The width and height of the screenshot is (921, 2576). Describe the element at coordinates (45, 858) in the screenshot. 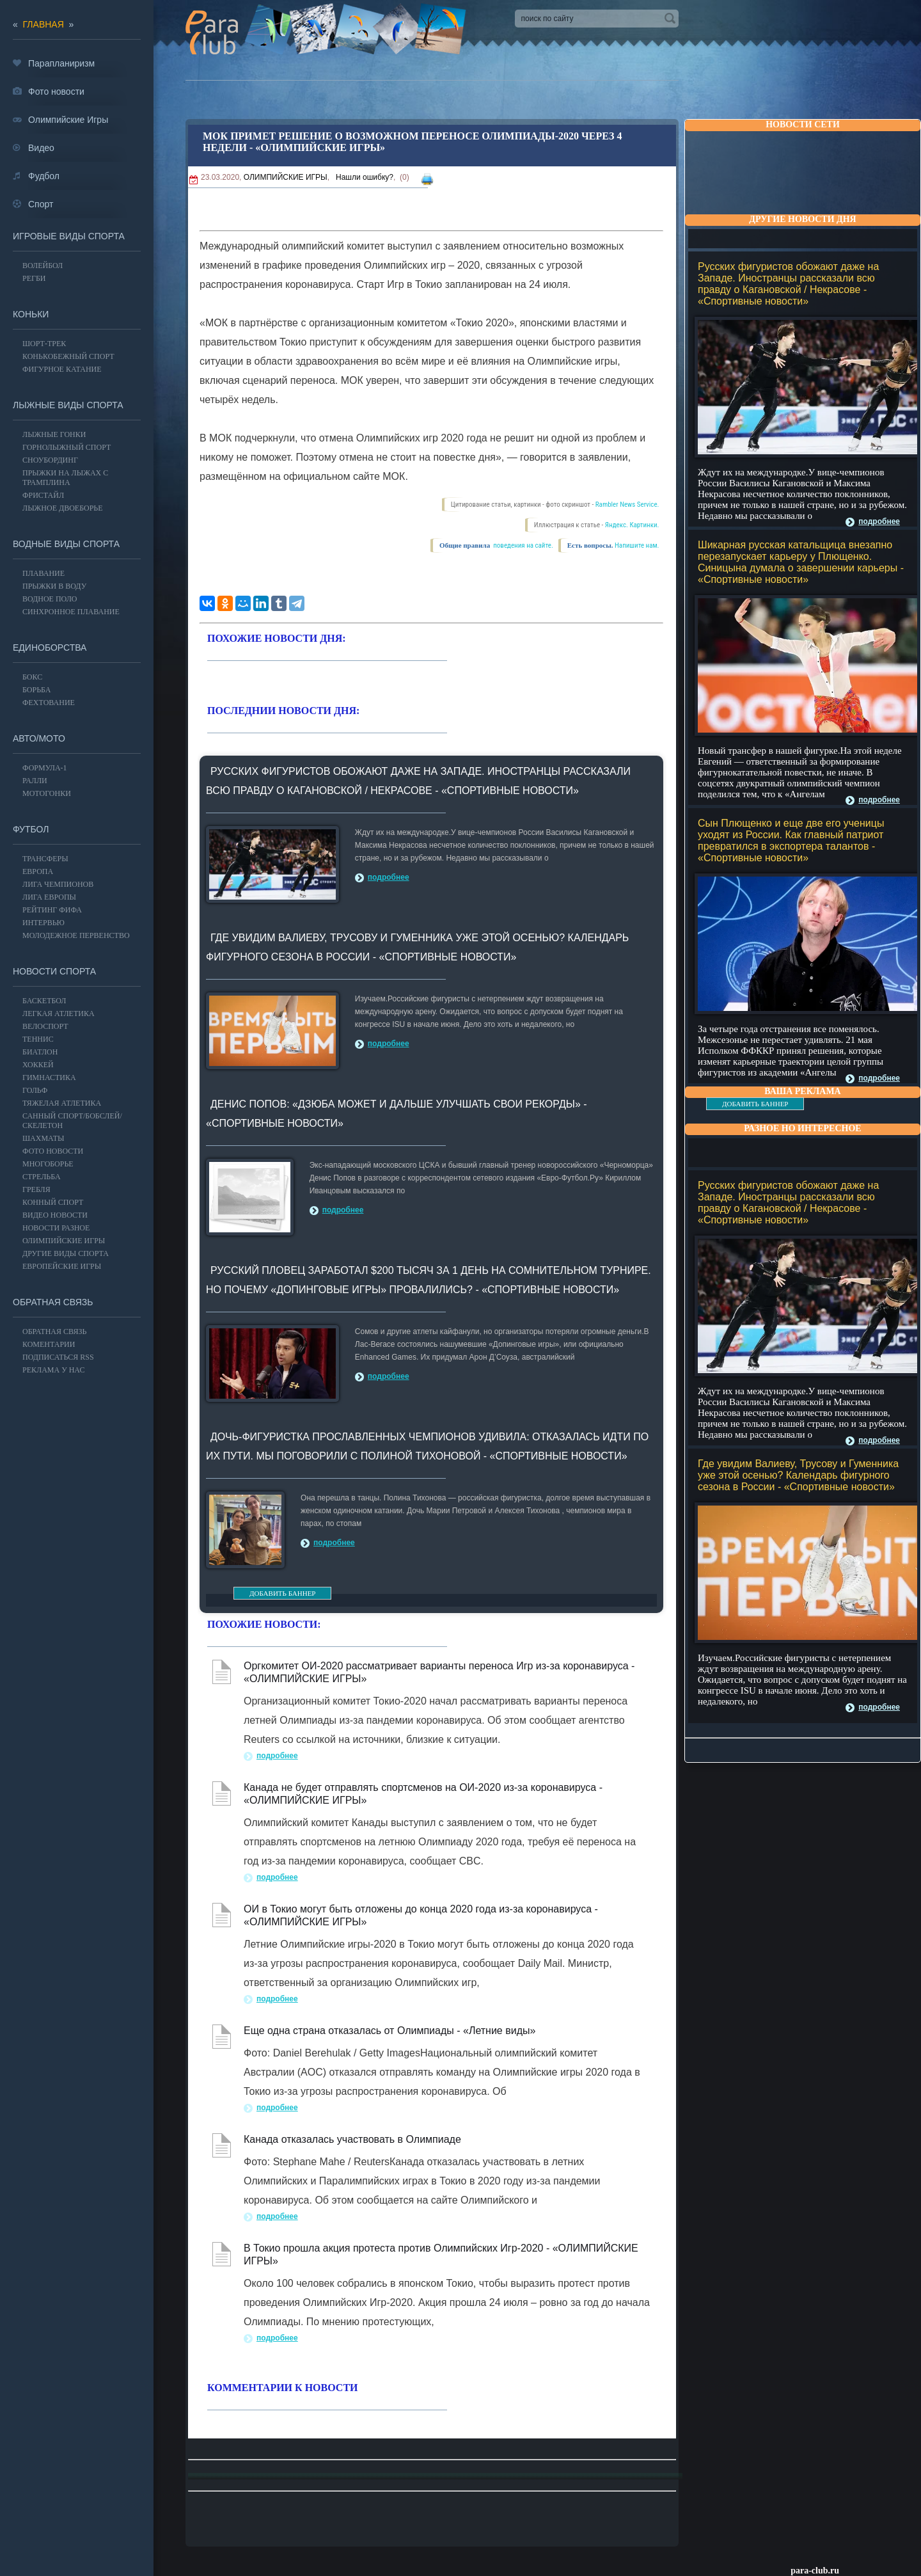

I see `ТРАНСФЕРЫ` at that location.